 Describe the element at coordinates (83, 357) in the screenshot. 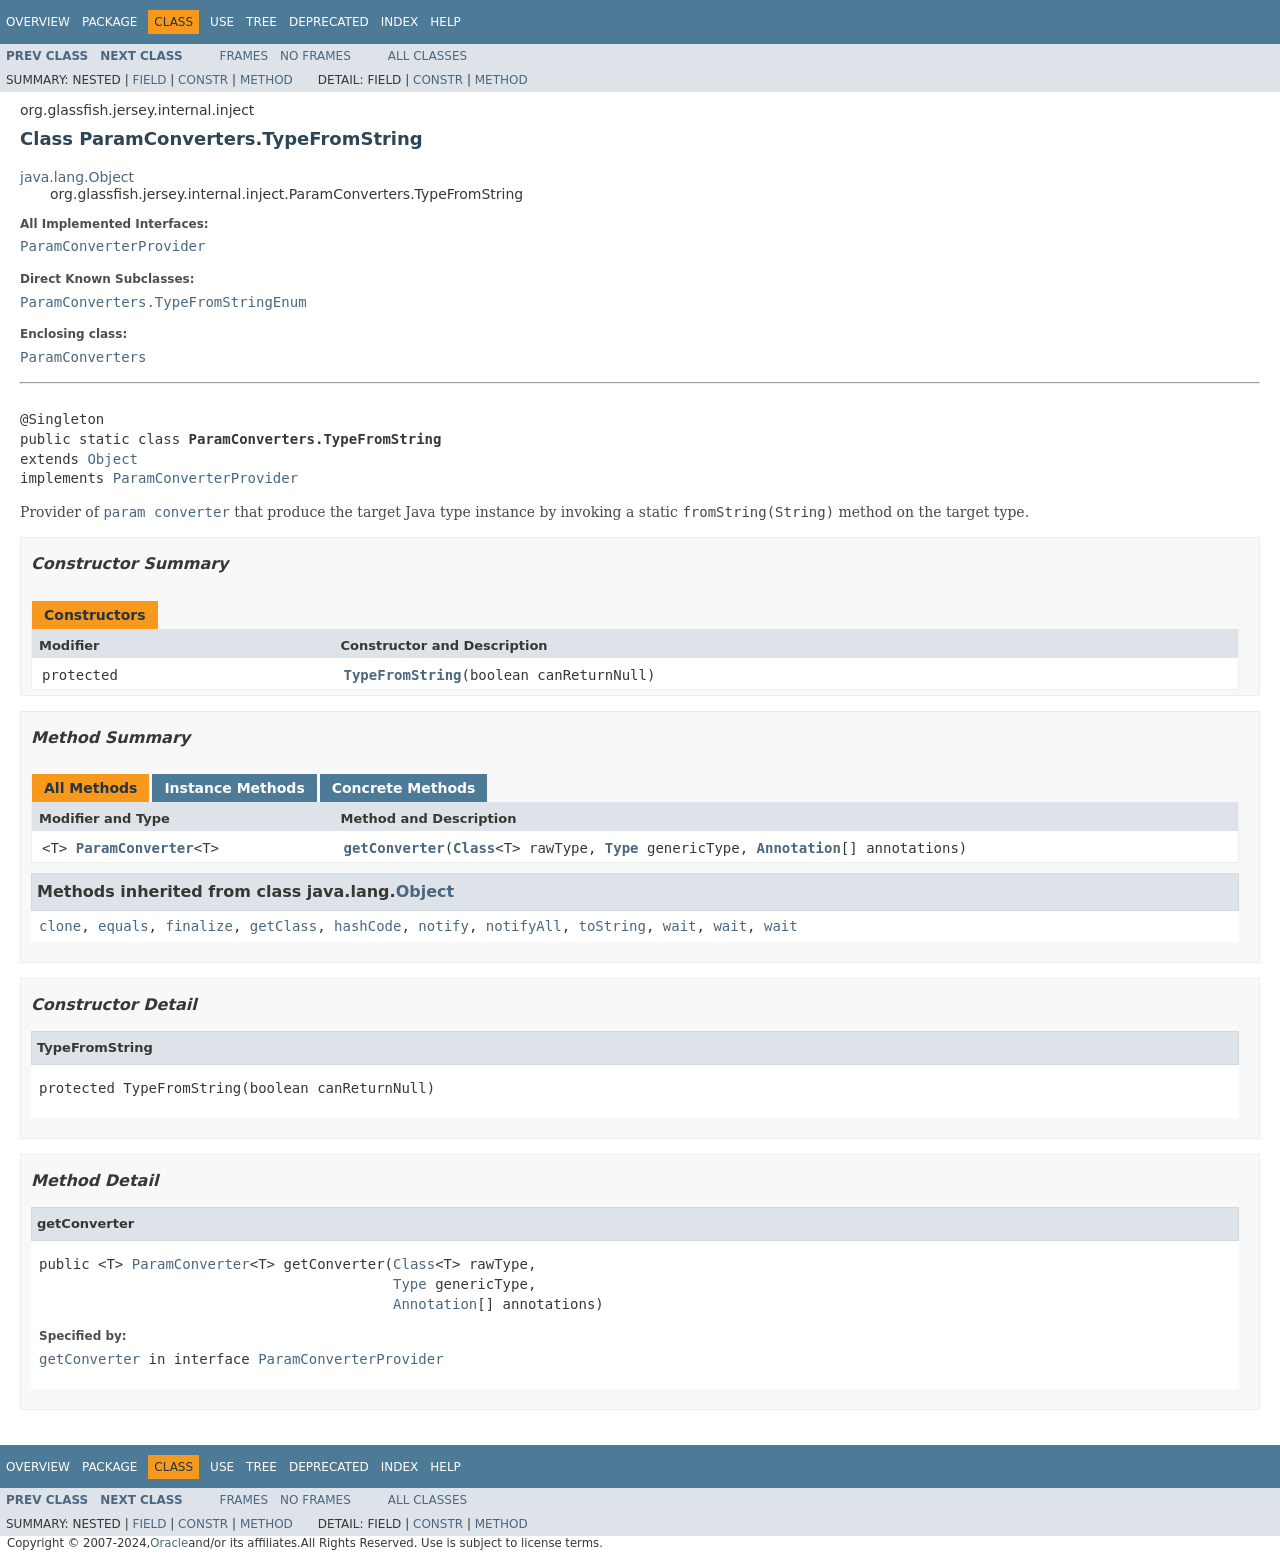

I see `ParamConverters` at that location.